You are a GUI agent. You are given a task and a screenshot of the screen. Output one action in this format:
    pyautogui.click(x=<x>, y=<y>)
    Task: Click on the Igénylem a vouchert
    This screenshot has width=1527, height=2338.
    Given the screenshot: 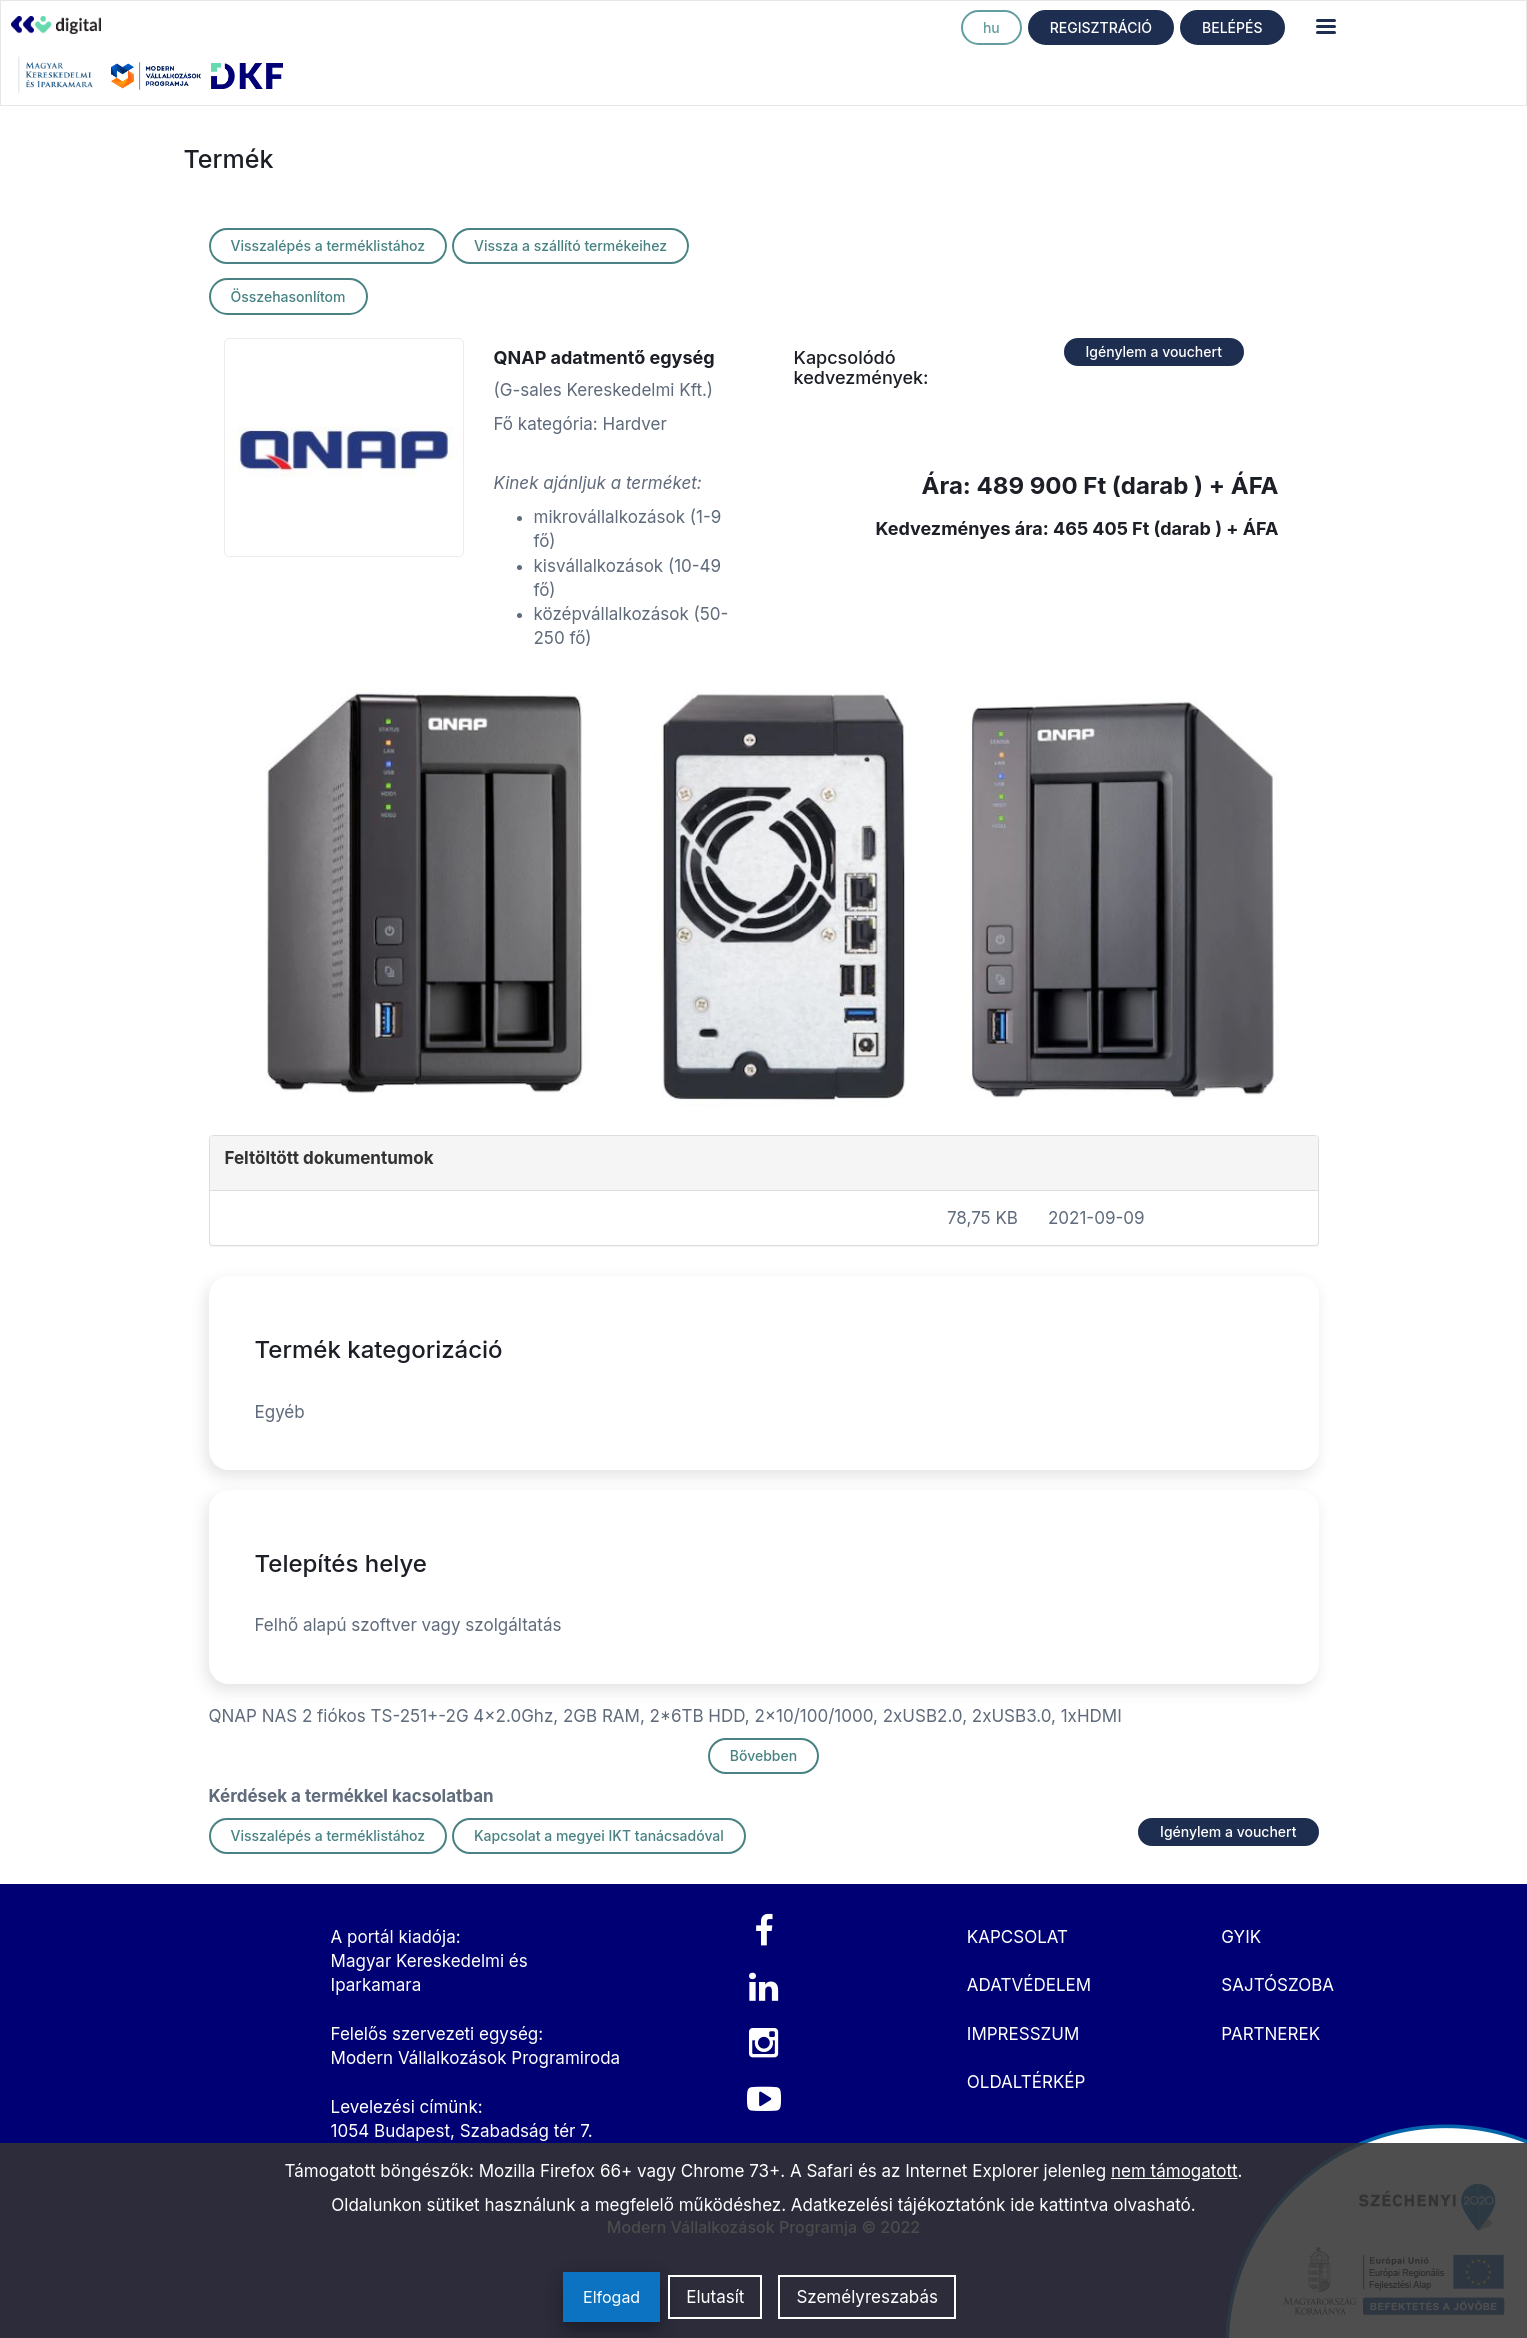 What is the action you would take?
    pyautogui.click(x=1154, y=351)
    